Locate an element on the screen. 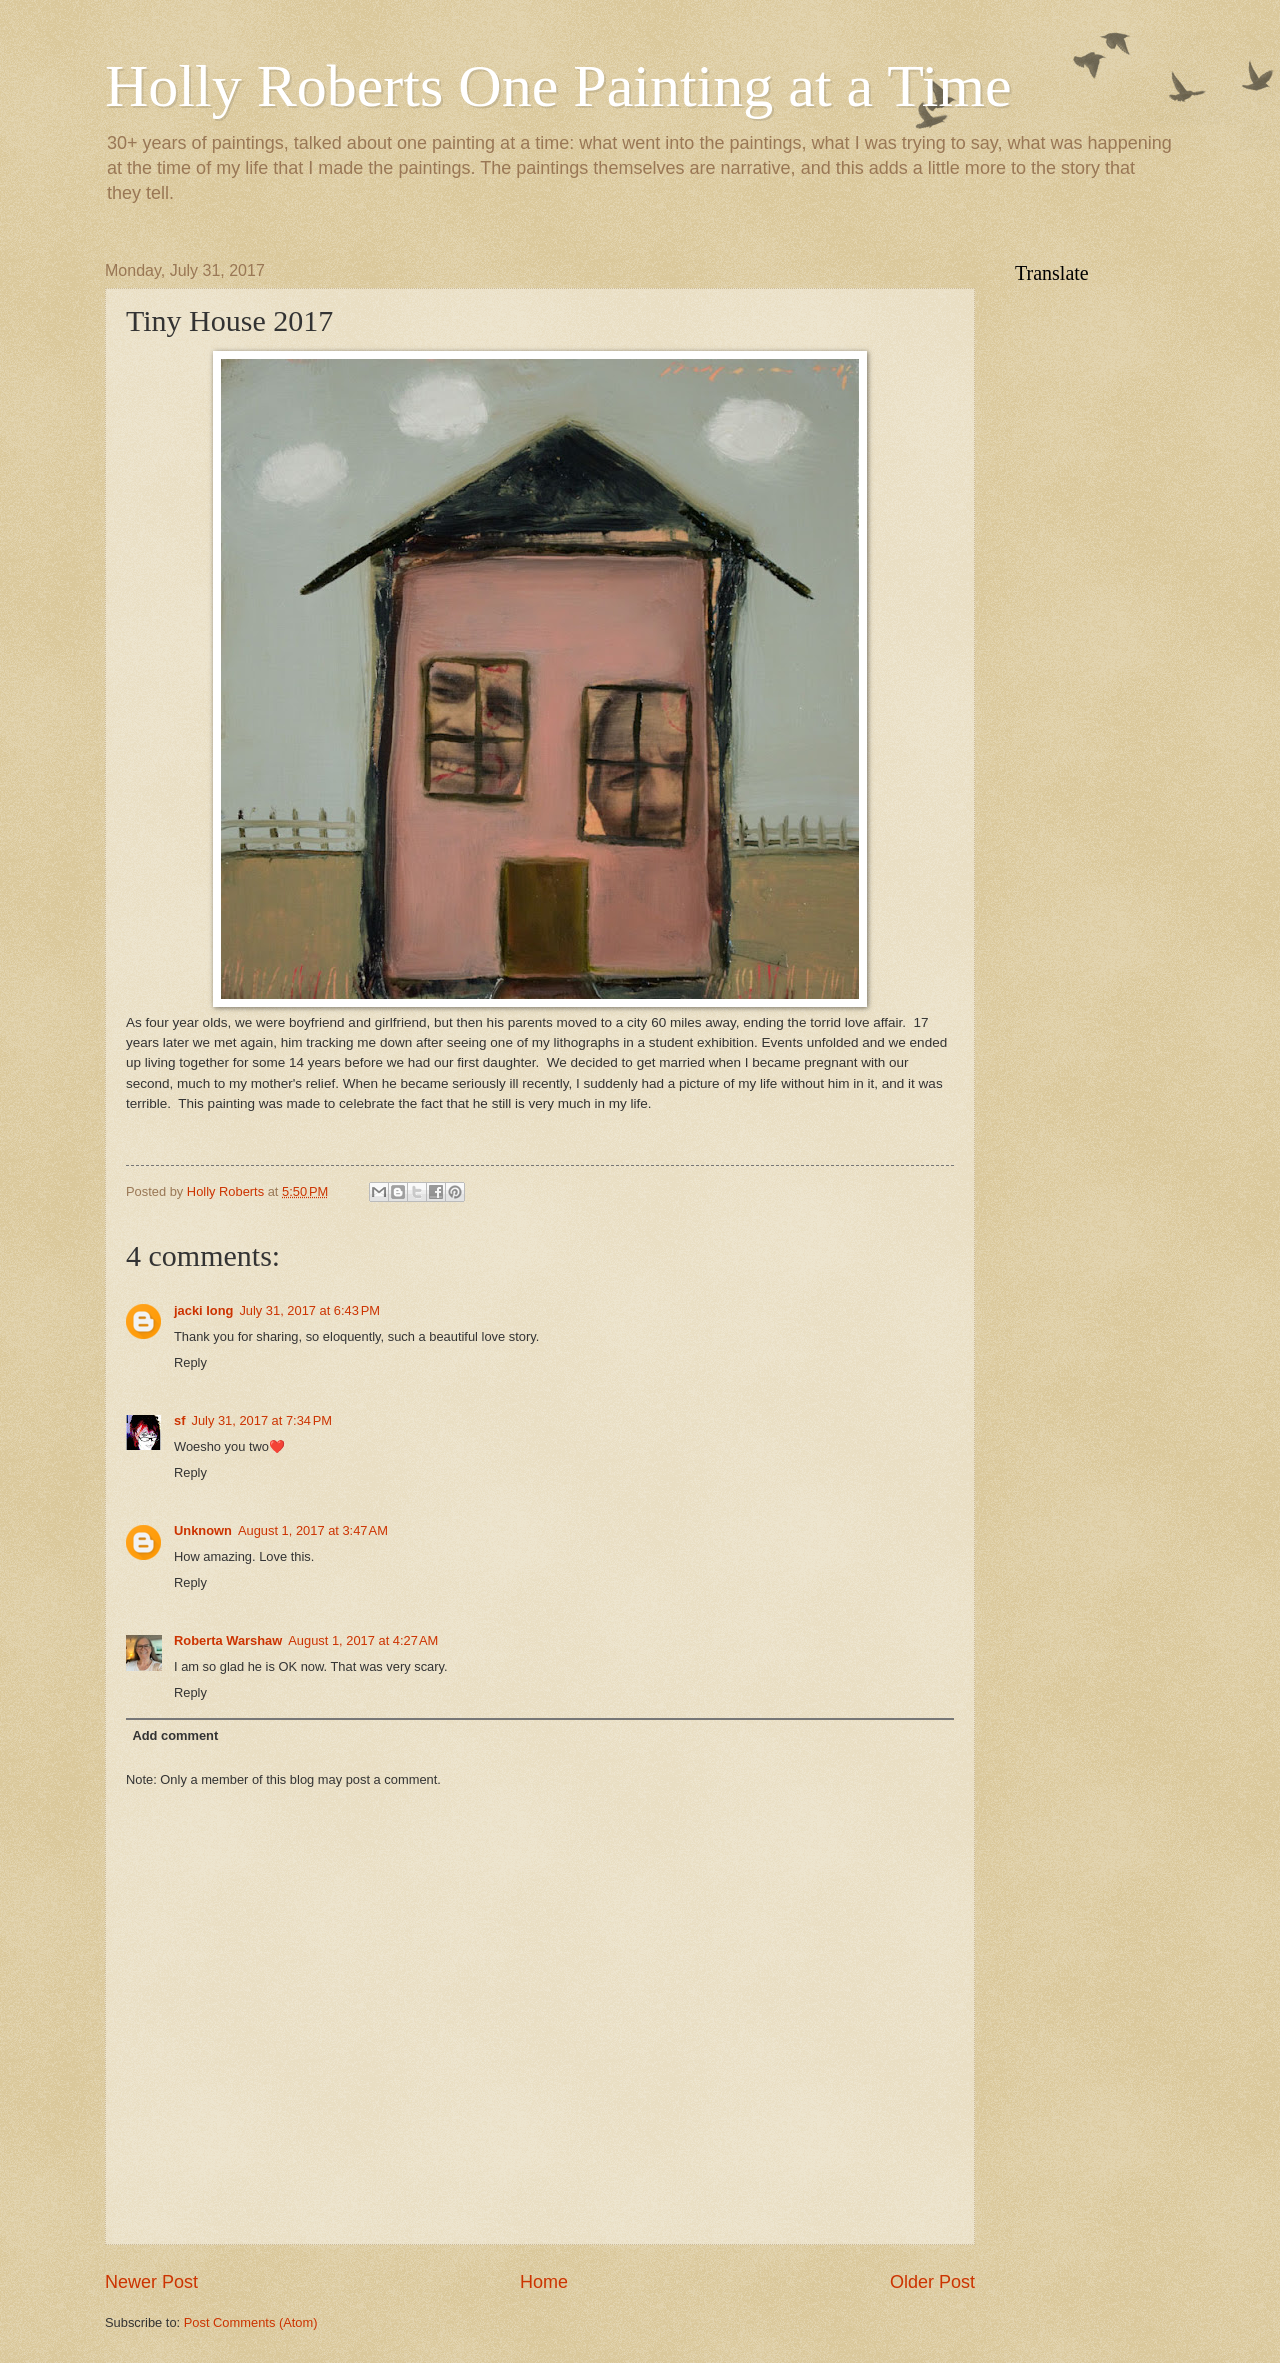 The width and height of the screenshot is (1280, 2363). Unknown is located at coordinates (203, 1530).